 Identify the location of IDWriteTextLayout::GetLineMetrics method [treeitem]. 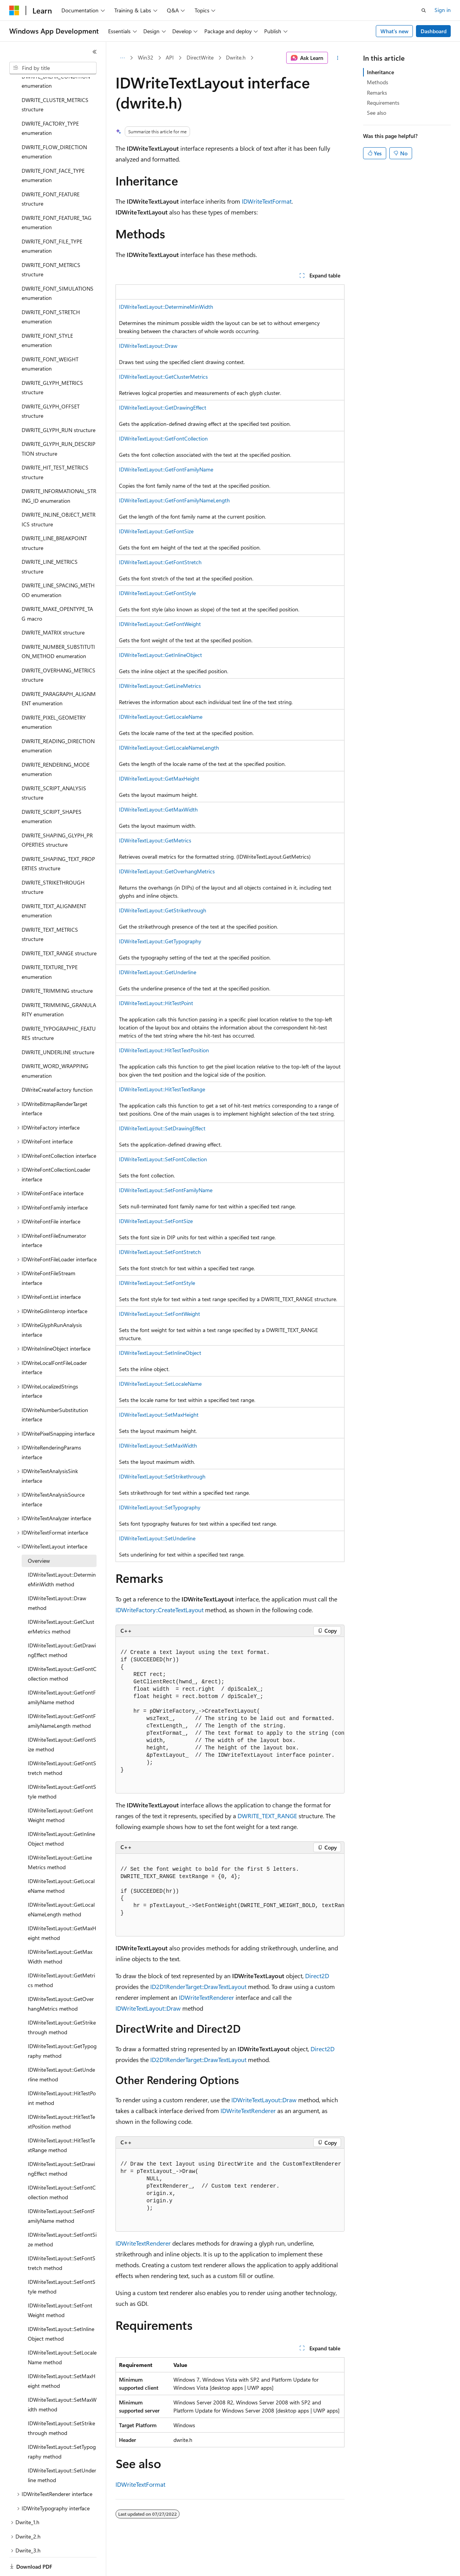
(60, 1835).